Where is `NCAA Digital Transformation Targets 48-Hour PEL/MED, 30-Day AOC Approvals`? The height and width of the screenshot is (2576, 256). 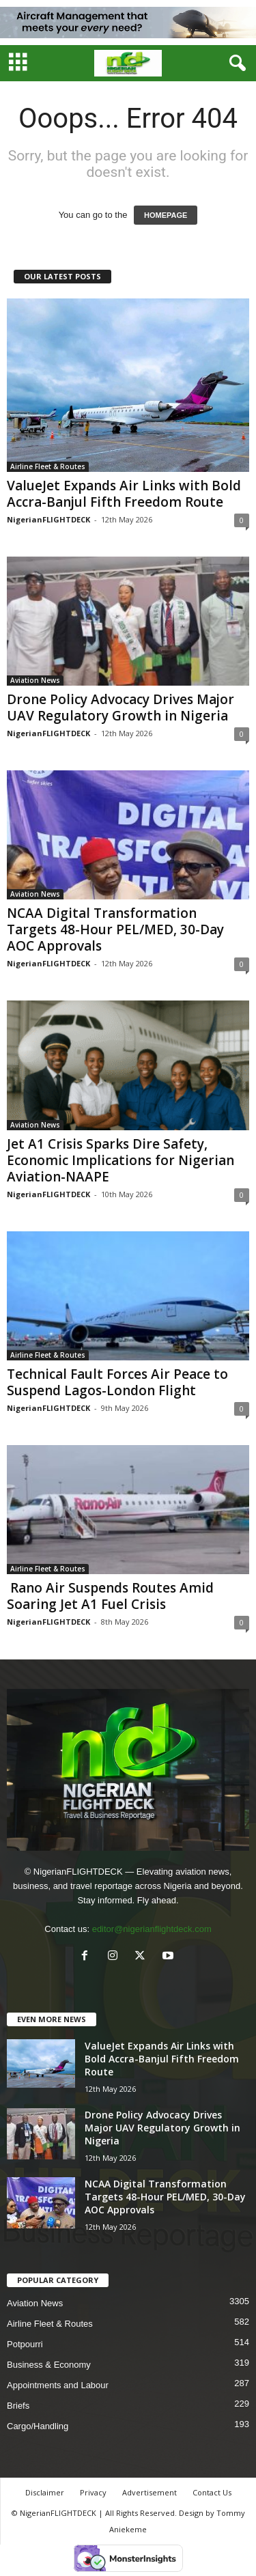 NCAA Digital Transformation Targets 48-Hour PEL/MED, 30-Day AOC Approvals is located at coordinates (115, 929).